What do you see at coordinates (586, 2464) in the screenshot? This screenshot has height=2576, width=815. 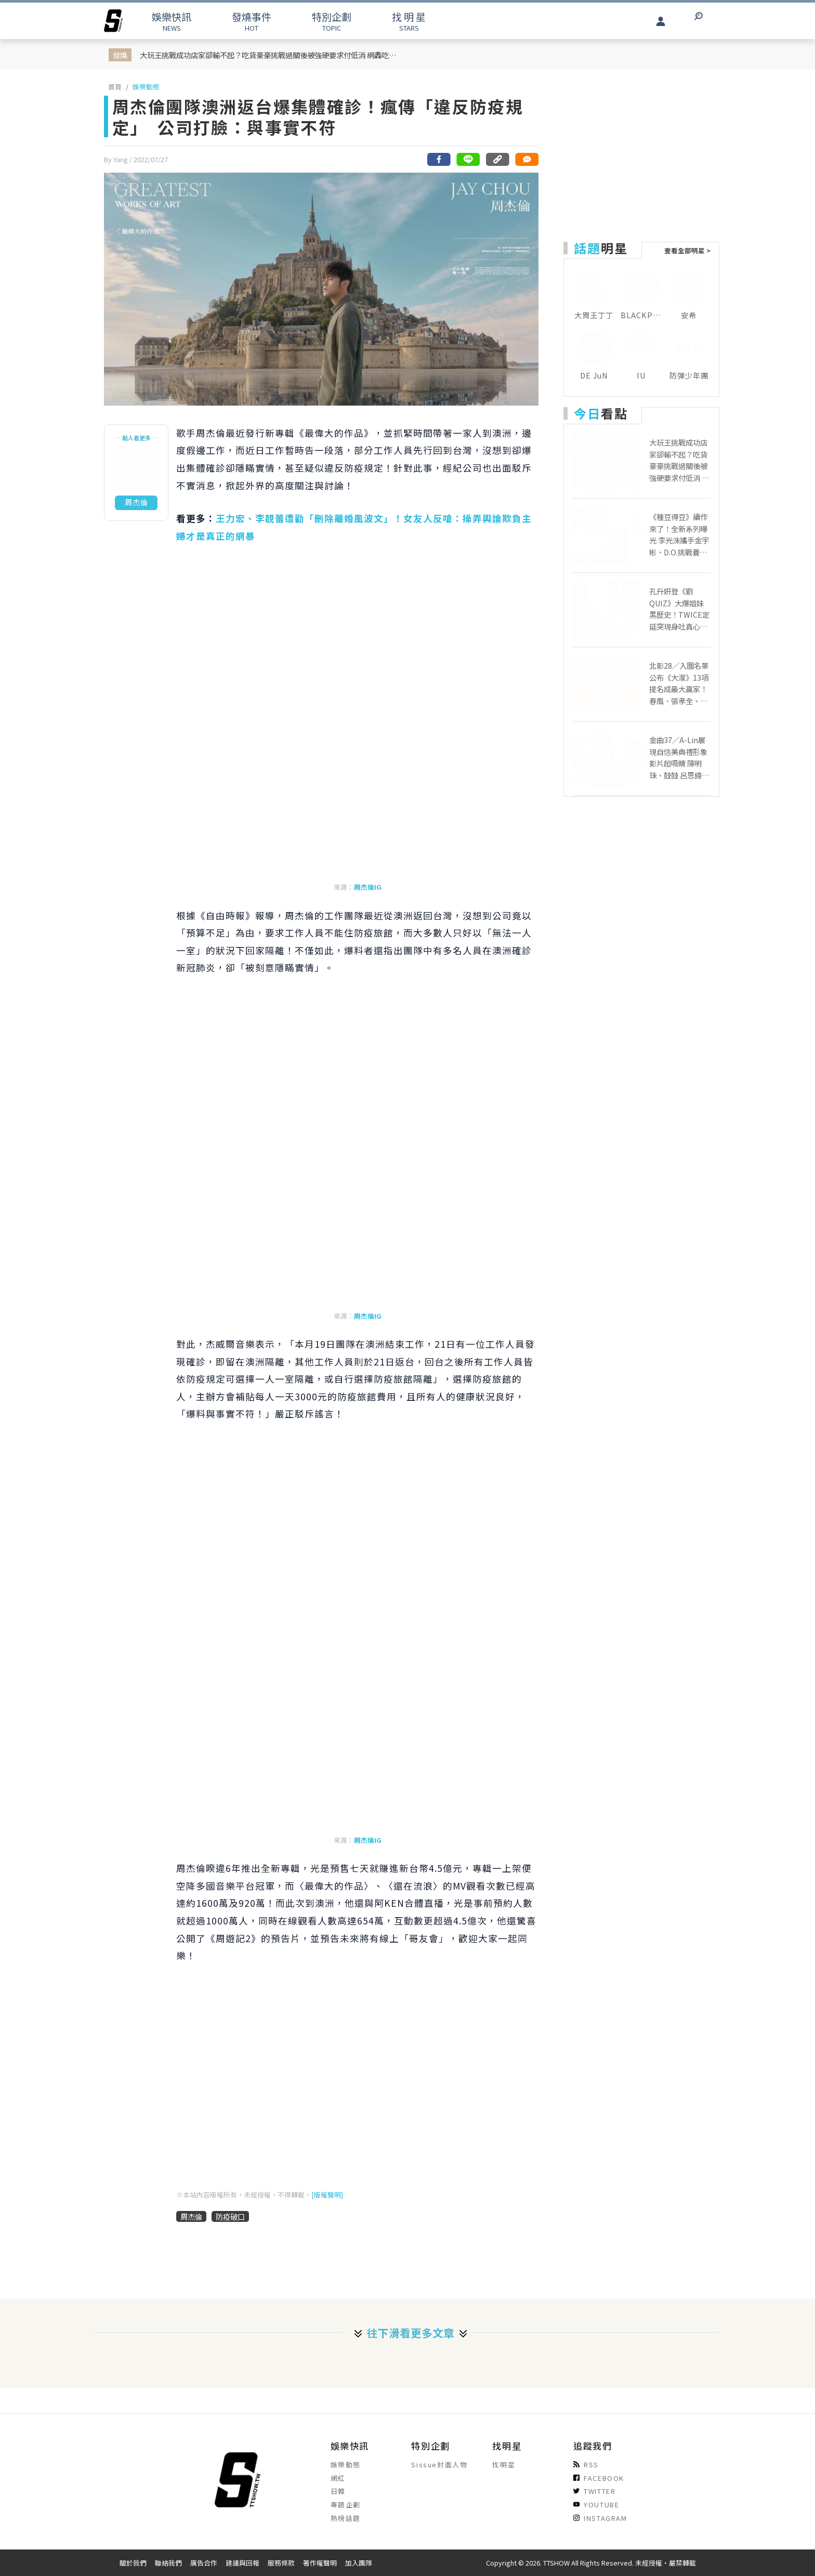 I see `RSS` at bounding box center [586, 2464].